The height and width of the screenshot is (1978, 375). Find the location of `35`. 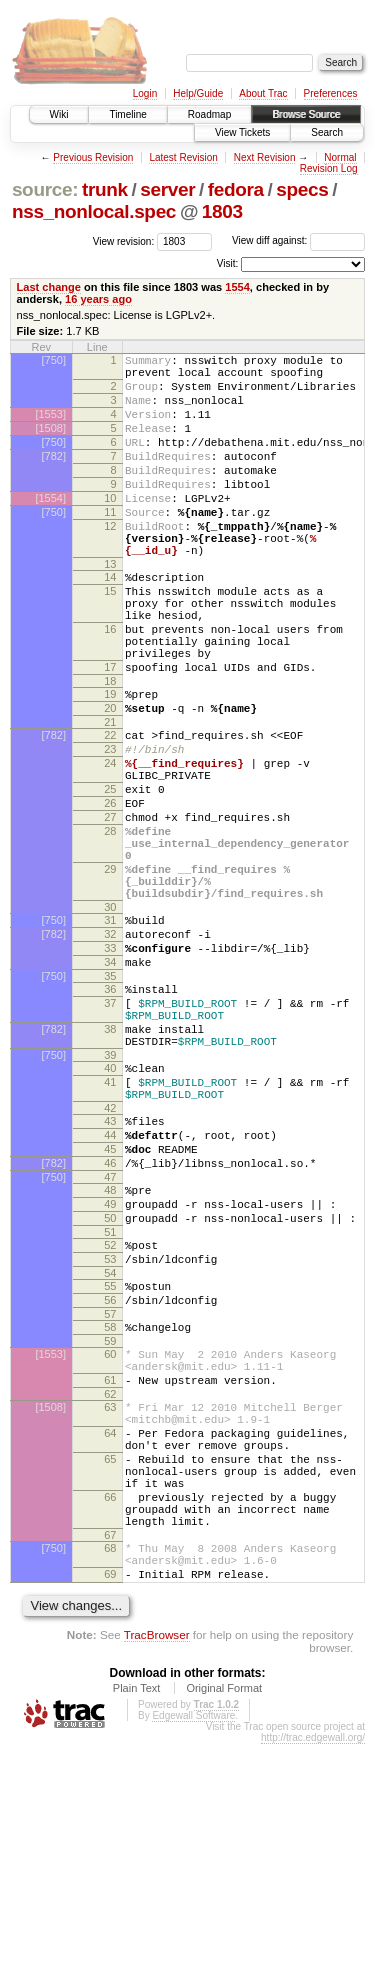

35 is located at coordinates (110, 1102).